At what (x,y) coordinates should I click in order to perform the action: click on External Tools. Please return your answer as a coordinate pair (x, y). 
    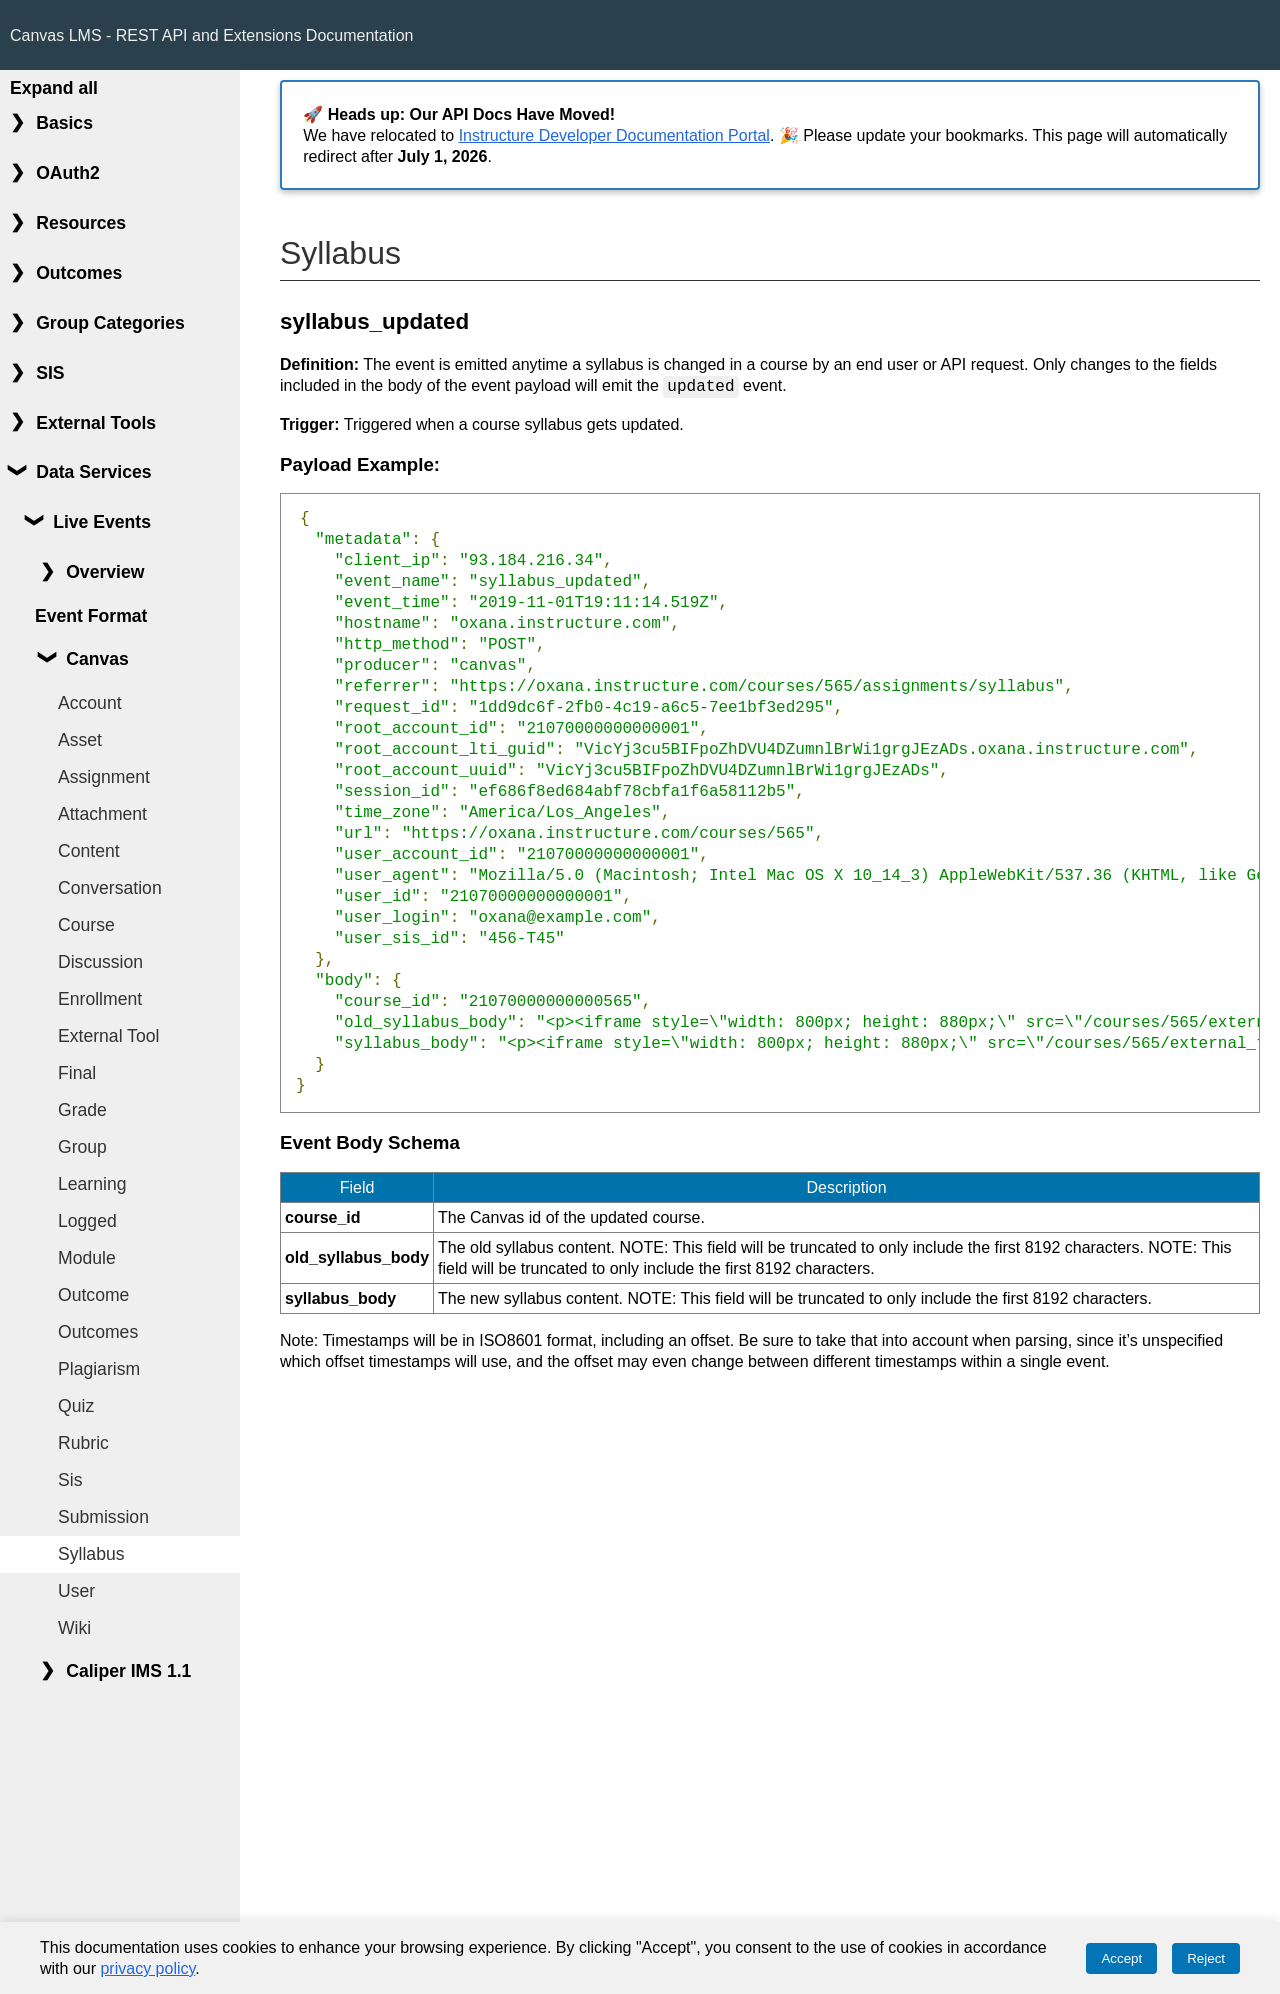
    Looking at the image, I should click on (96, 423).